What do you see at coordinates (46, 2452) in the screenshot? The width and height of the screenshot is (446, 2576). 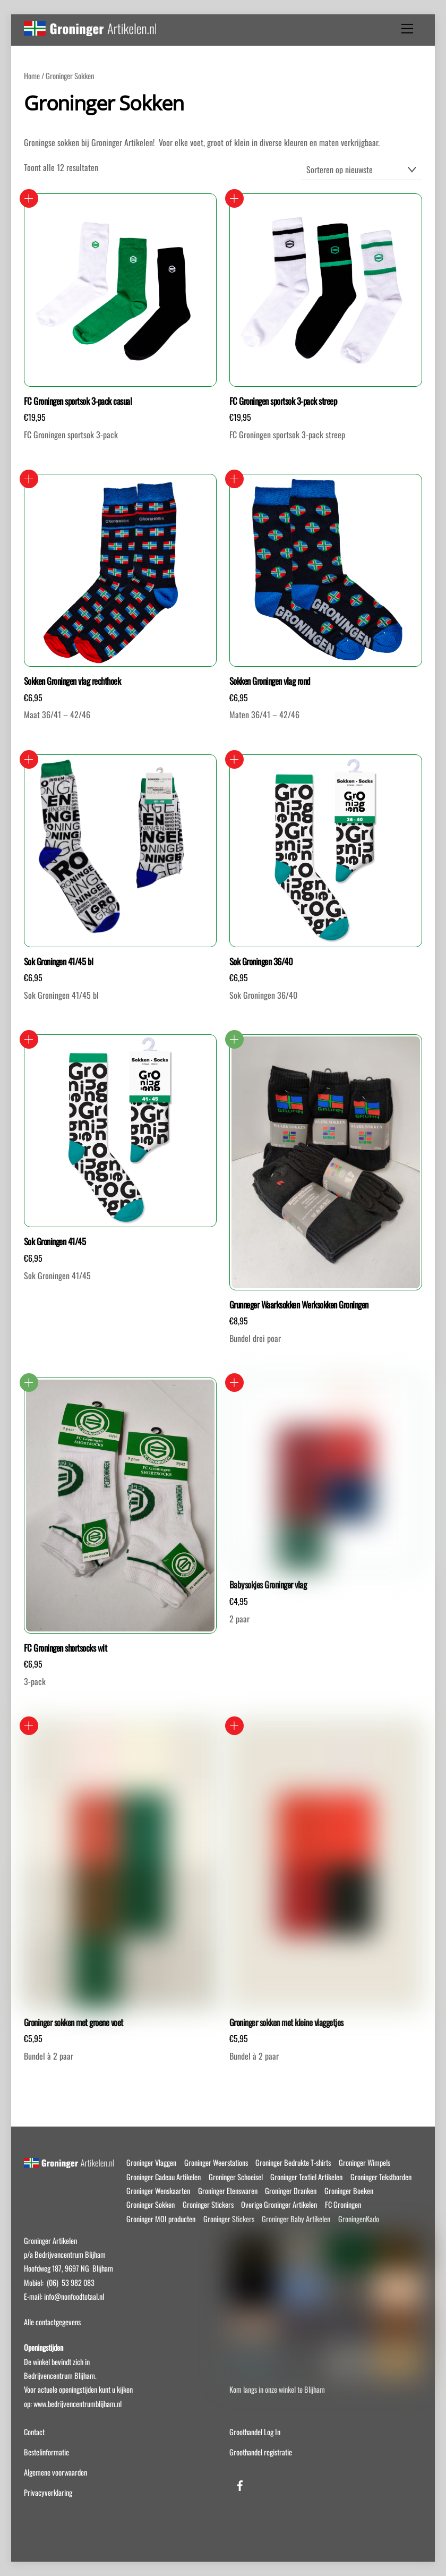 I see `Bestelinformatie` at bounding box center [46, 2452].